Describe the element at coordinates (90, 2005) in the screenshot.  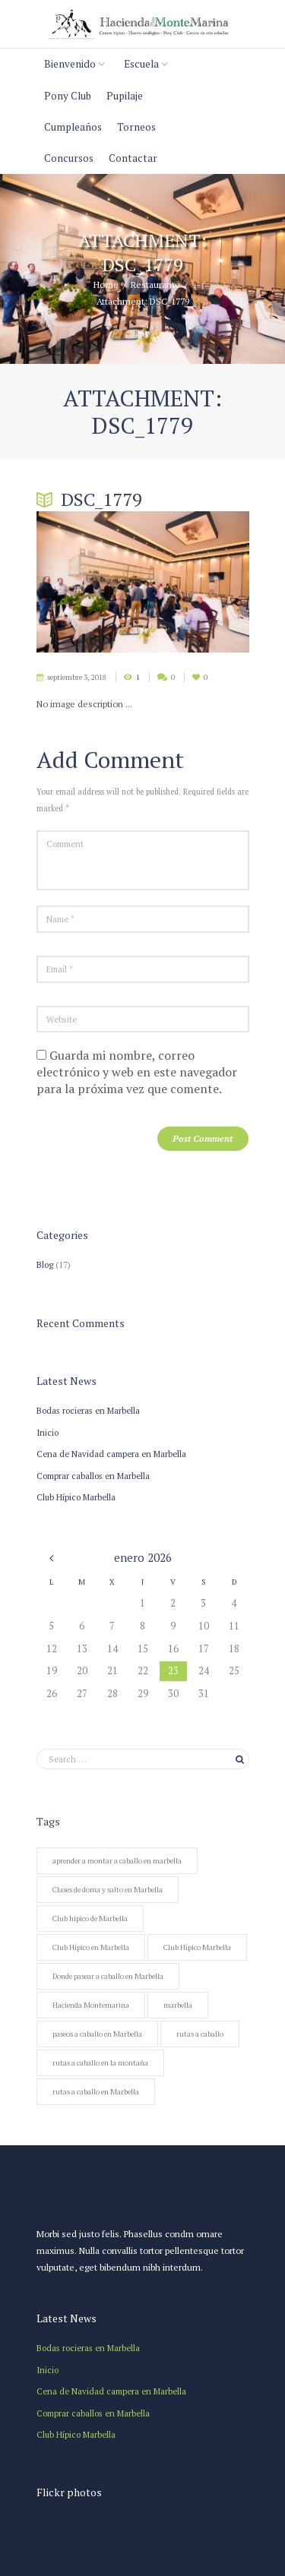
I see `Hacienda Montemarina [Hacienda Montemarina (1 elemento)]` at that location.